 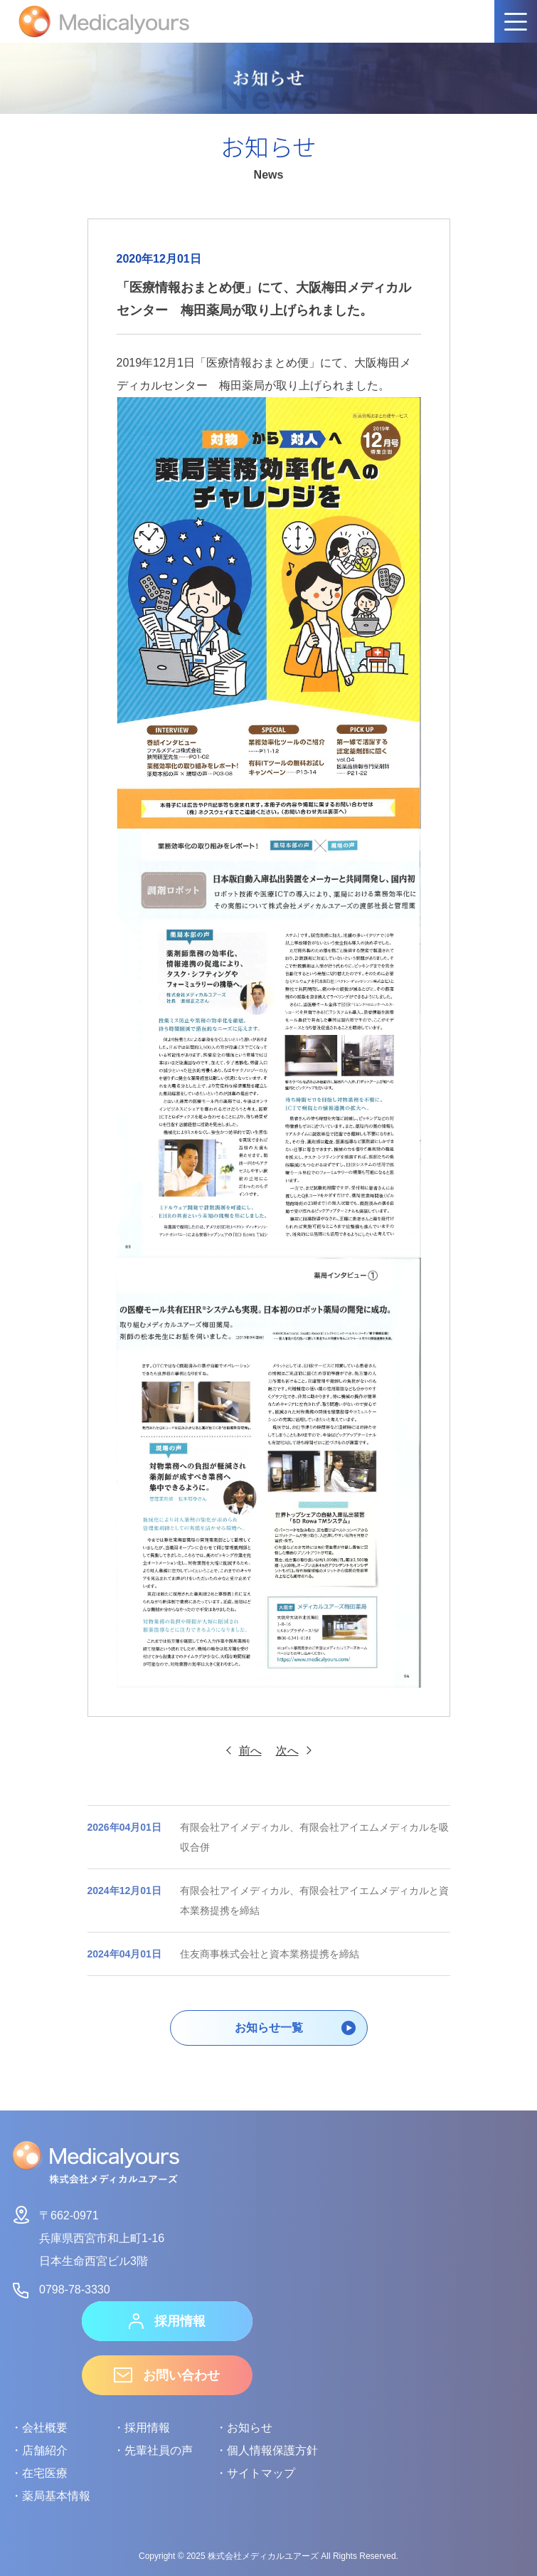 What do you see at coordinates (45, 2428) in the screenshot?
I see `会社概要` at bounding box center [45, 2428].